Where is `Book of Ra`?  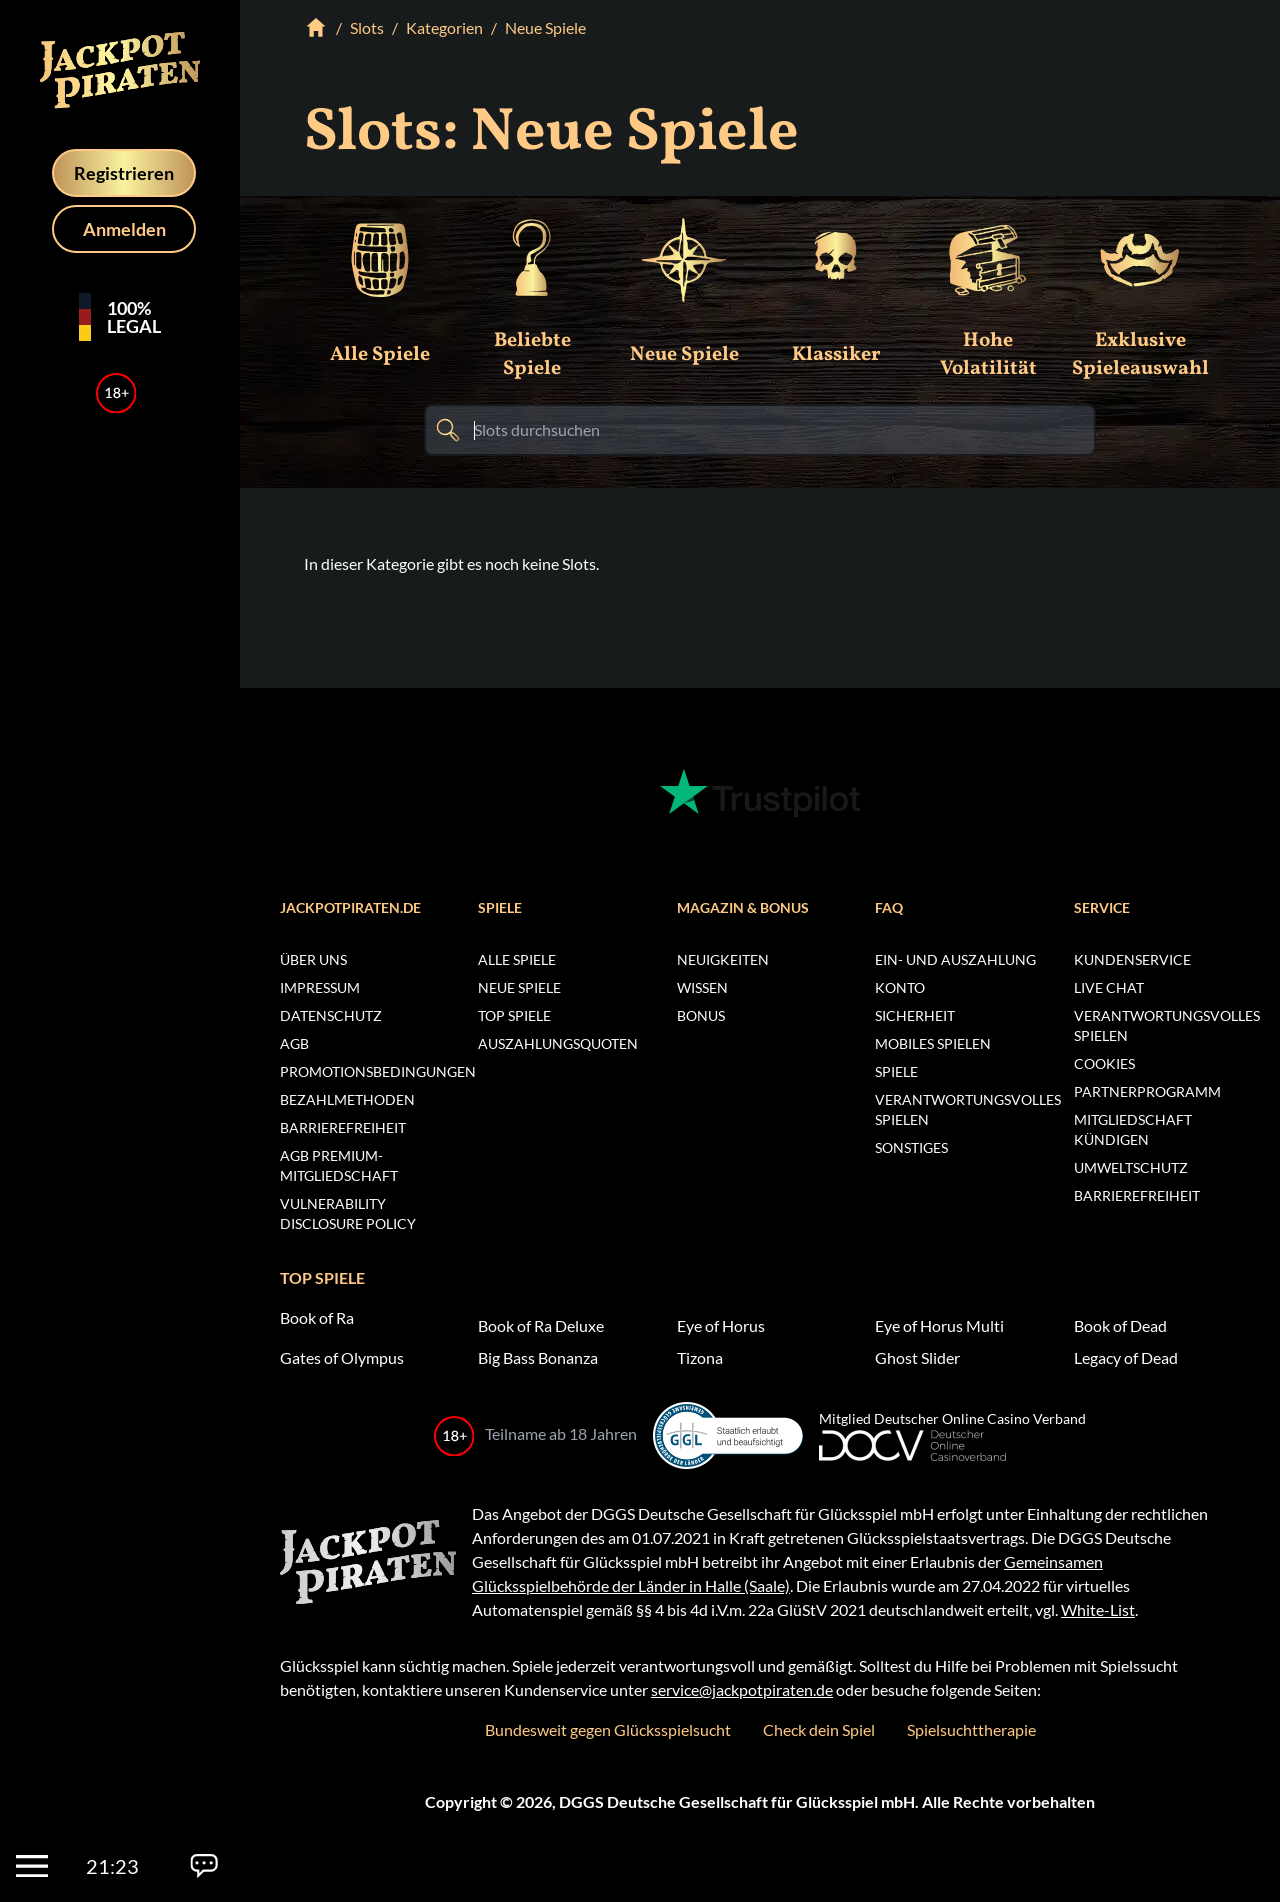 Book of Ra is located at coordinates (317, 1317).